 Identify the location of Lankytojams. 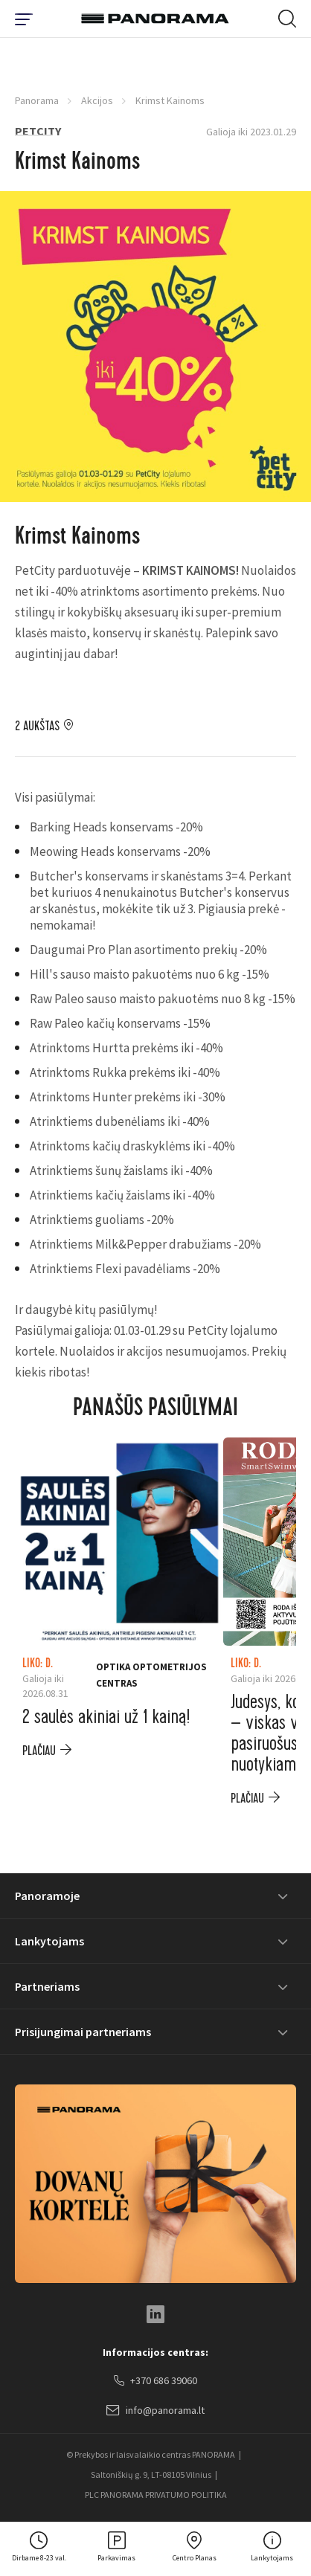
(49, 1940).